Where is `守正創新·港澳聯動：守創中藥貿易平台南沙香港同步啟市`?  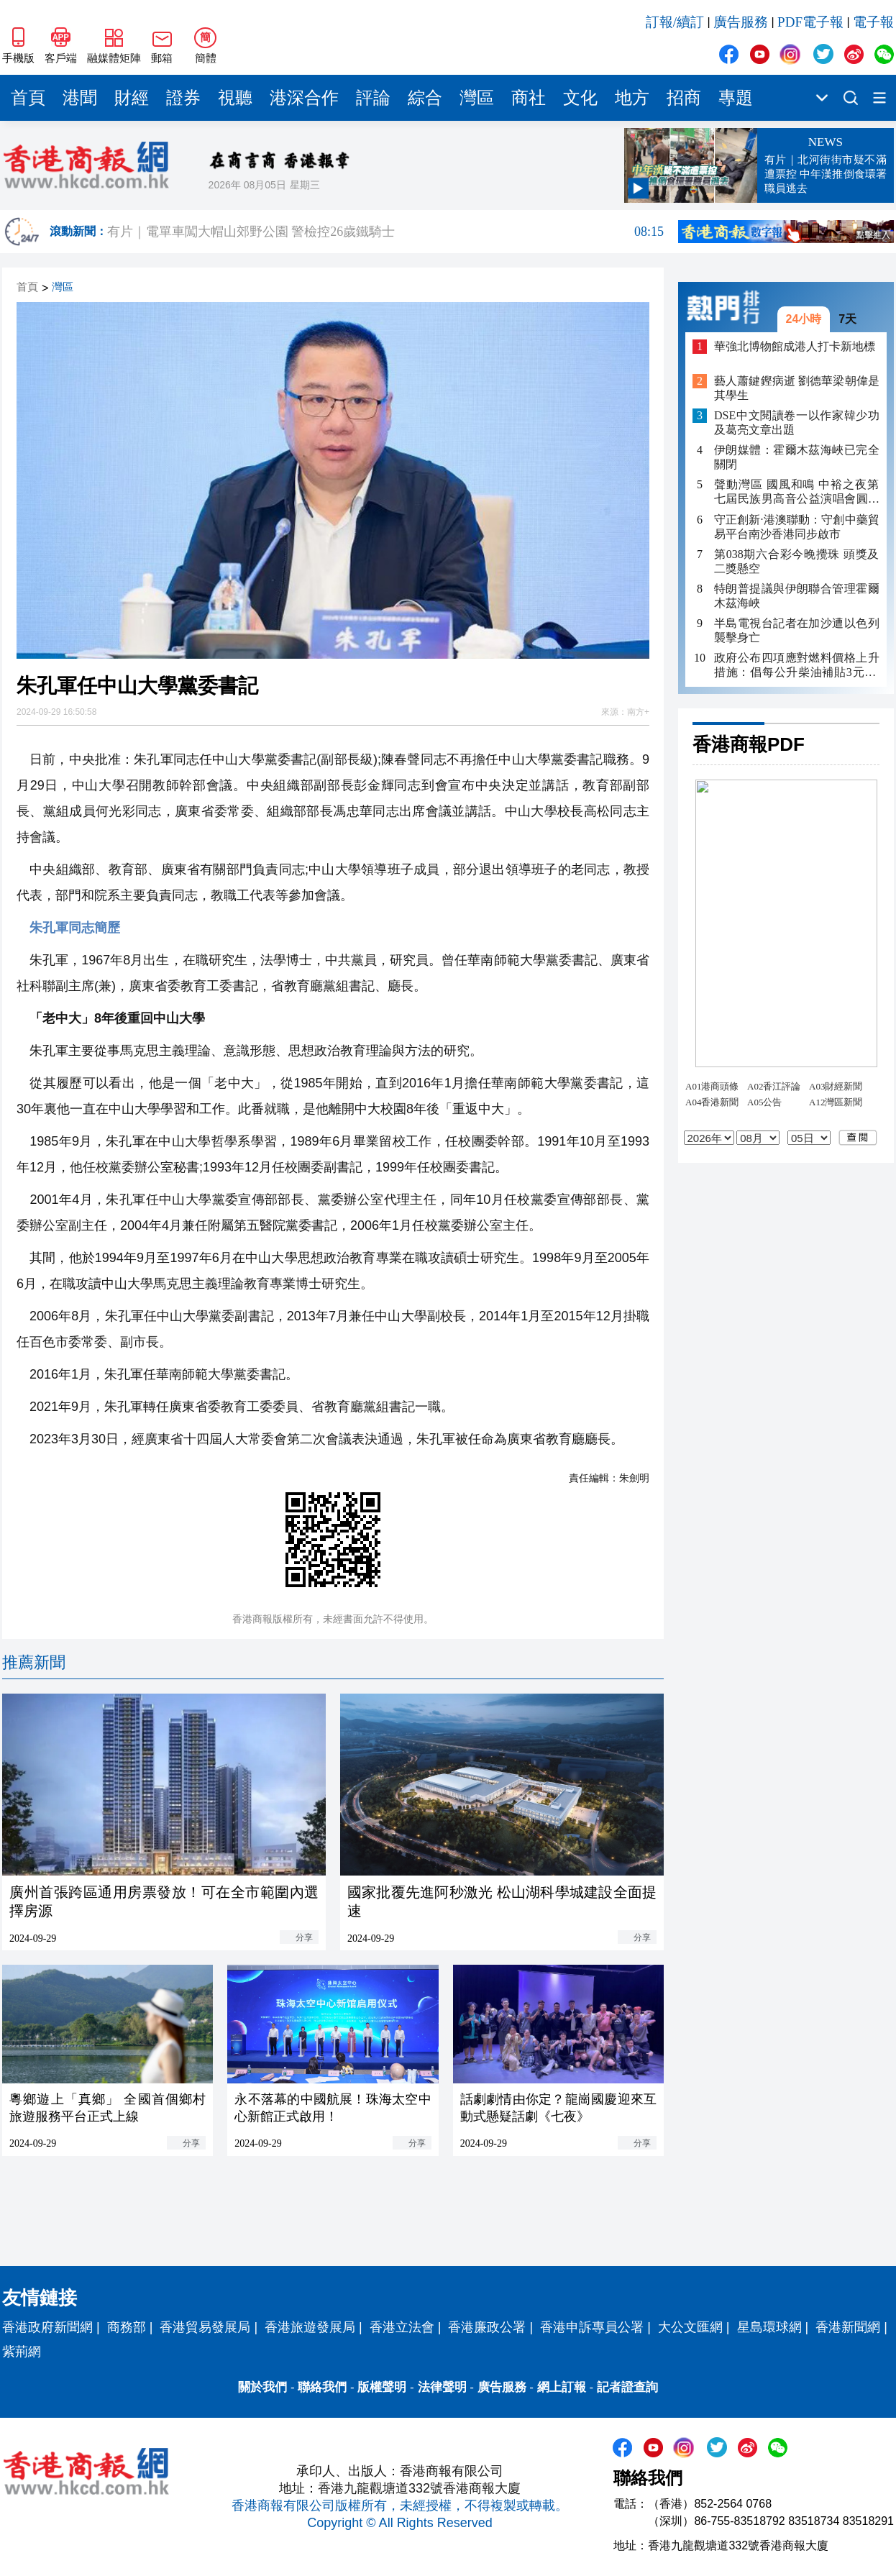
守正創新·港澳聯動：守創中藥貿易平台南沙香港同步啟市 is located at coordinates (796, 526).